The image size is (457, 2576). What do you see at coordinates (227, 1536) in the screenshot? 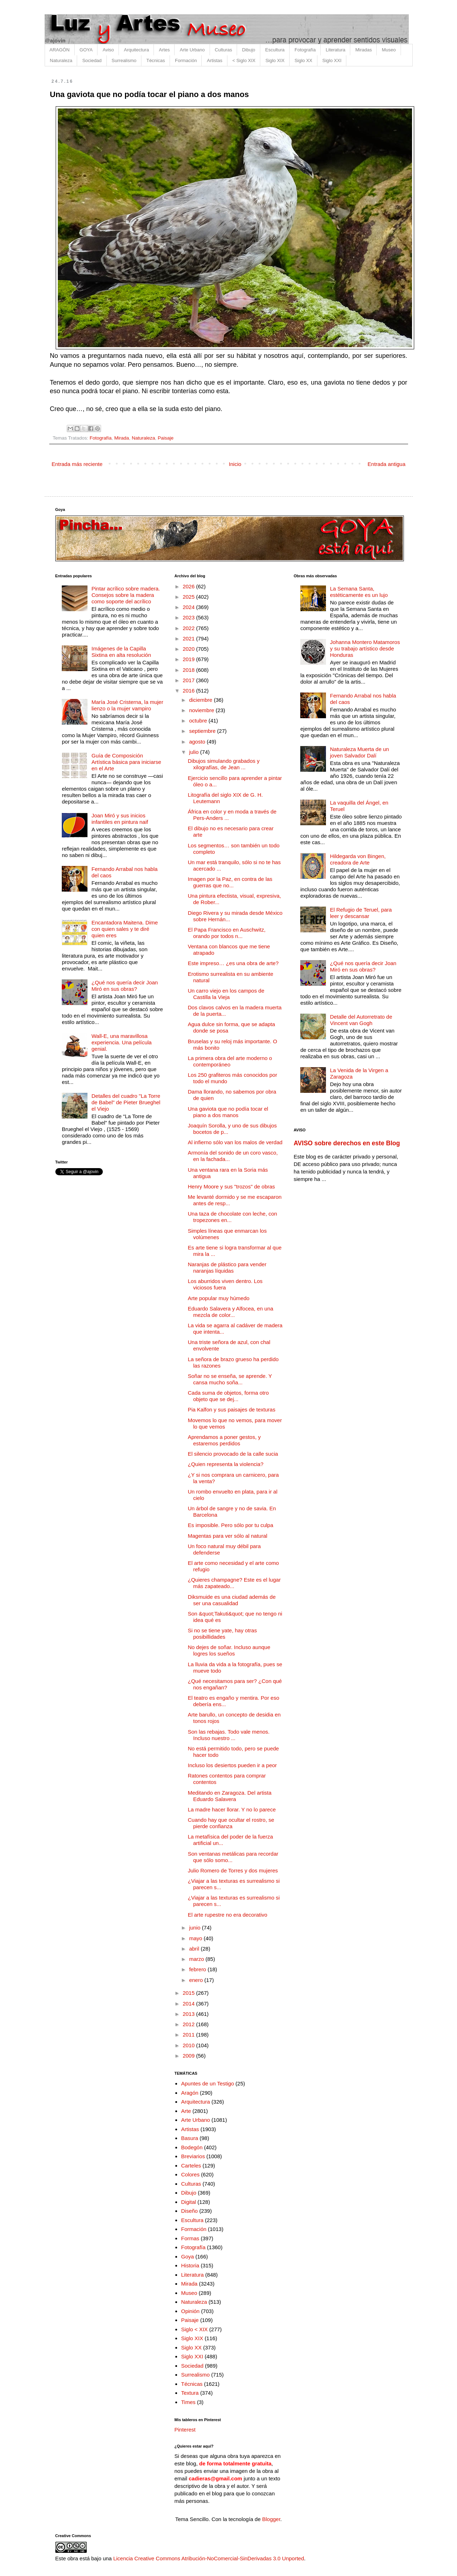
I see `Magentas para ver sólo al natural` at bounding box center [227, 1536].